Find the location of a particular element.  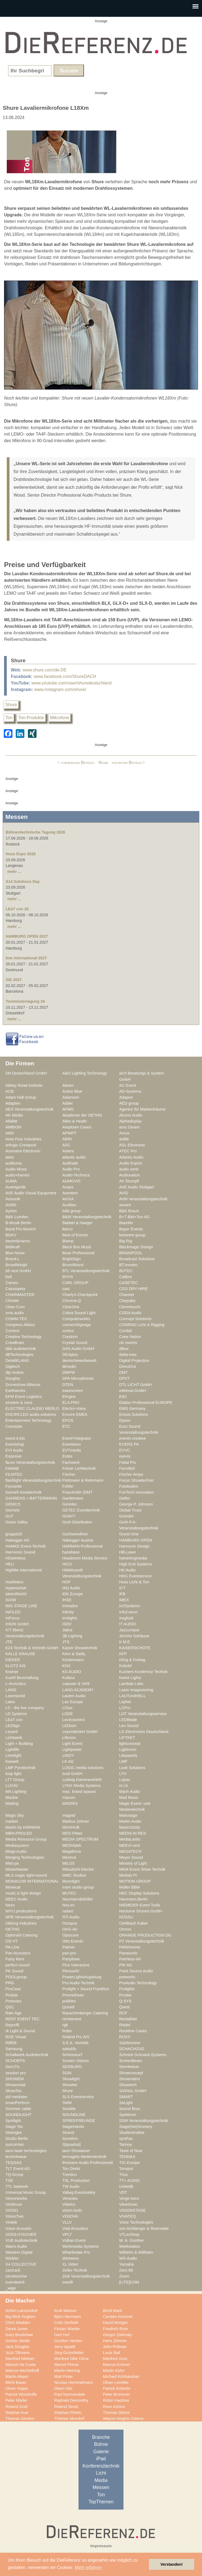

Area Four Industries is located at coordinates (23, 1139).